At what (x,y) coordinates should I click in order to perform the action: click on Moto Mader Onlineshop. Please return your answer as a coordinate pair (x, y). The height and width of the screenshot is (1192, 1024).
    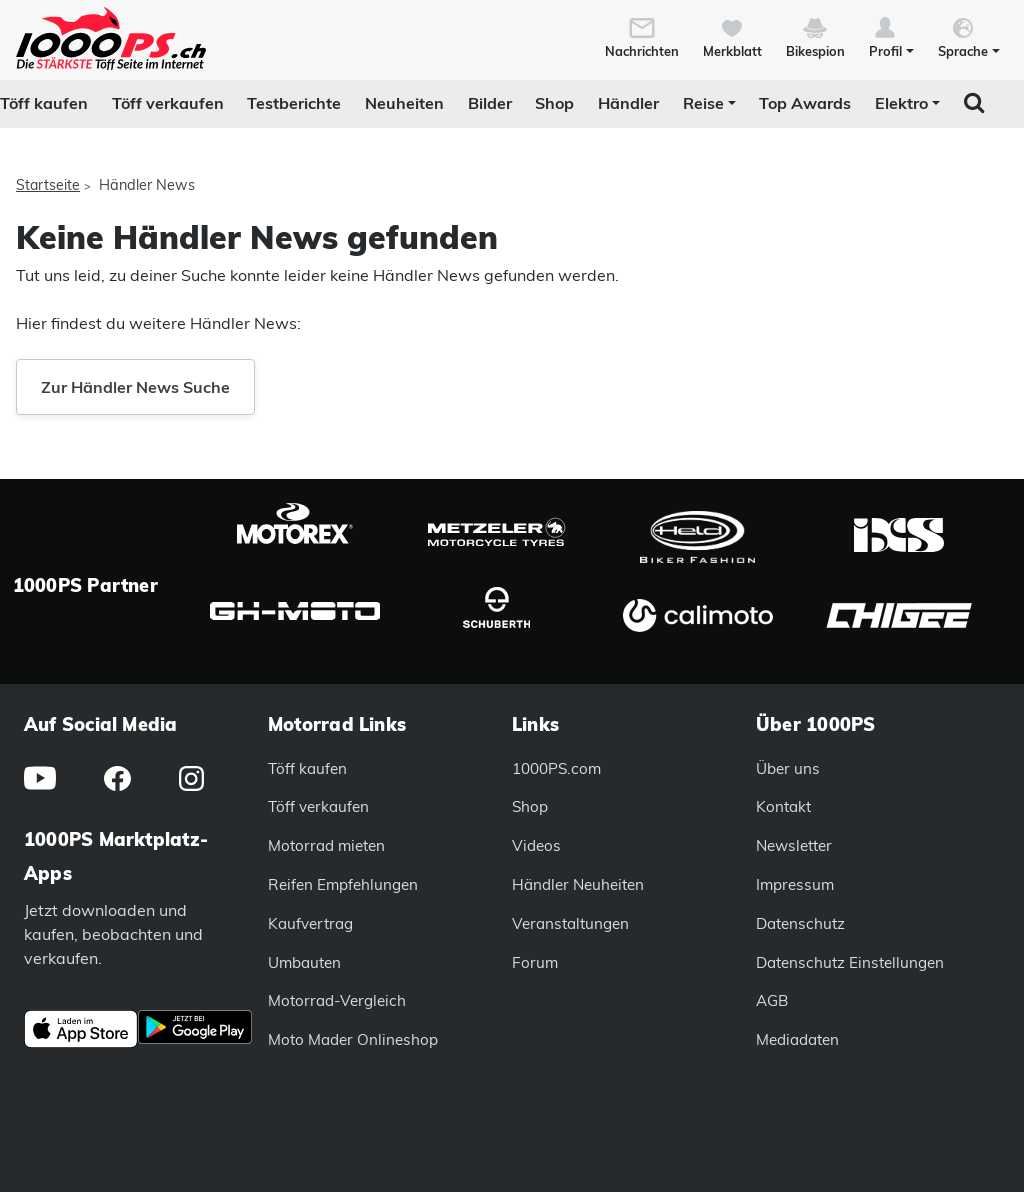
    Looking at the image, I should click on (353, 1039).